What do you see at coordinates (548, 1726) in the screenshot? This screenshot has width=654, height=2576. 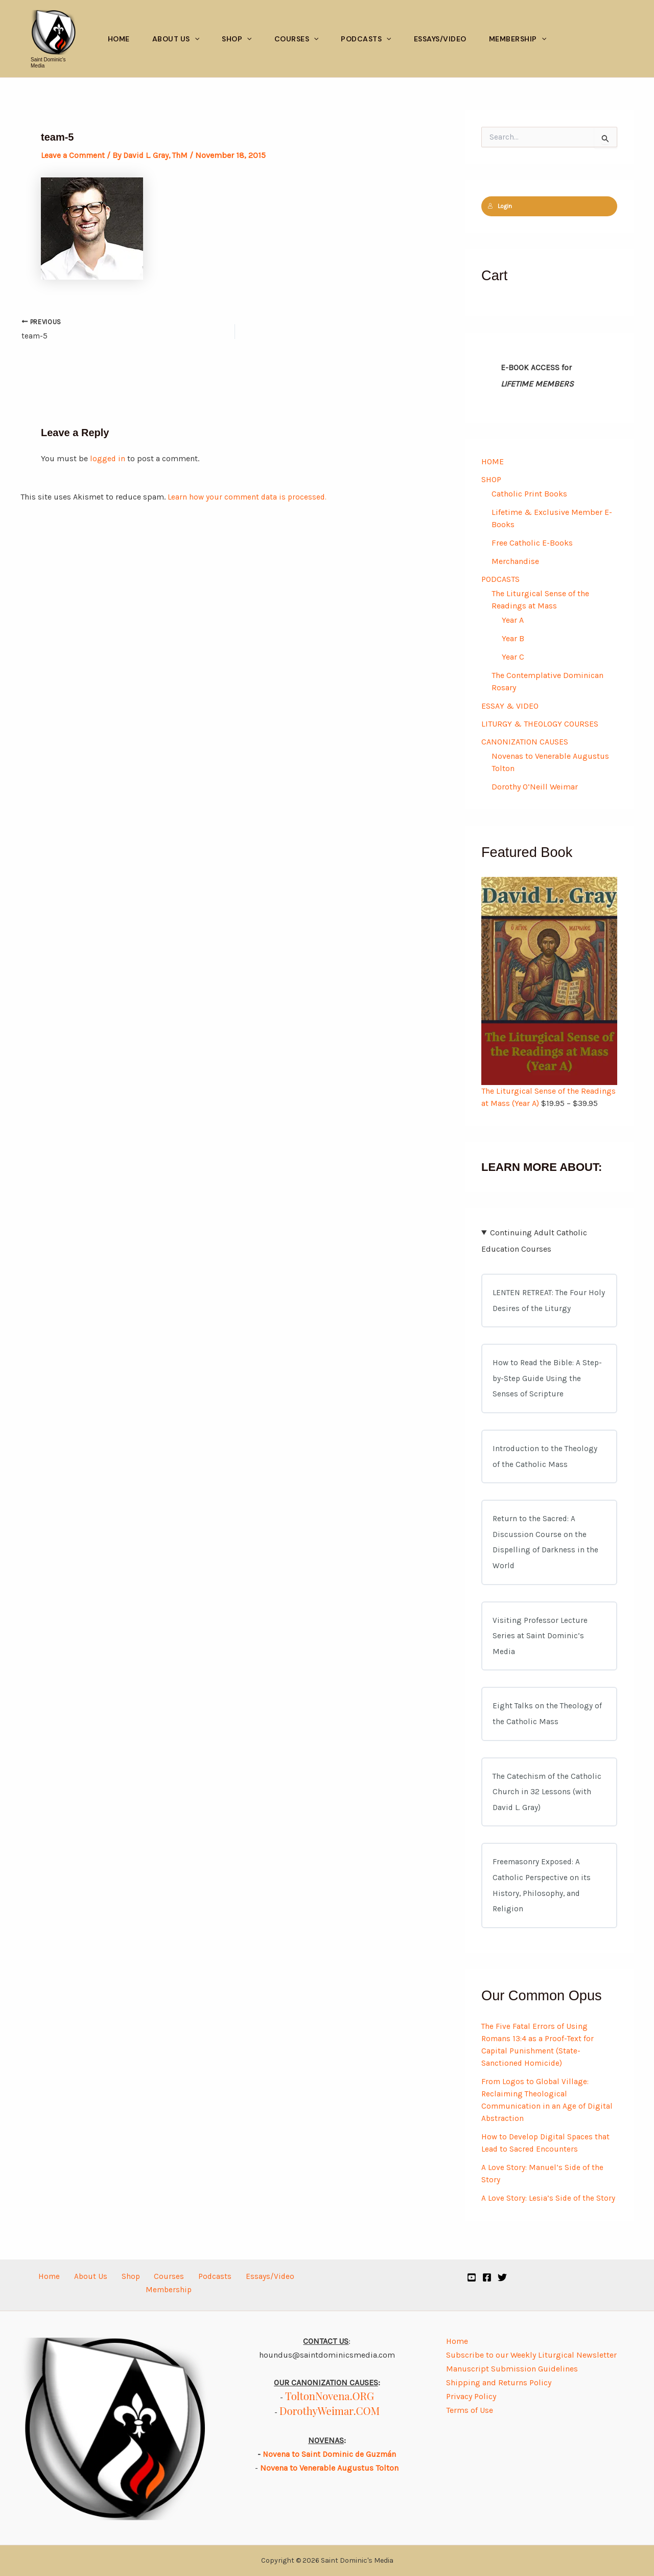 I see `Eight Talks on the Theology of the Catholic Mass` at bounding box center [548, 1726].